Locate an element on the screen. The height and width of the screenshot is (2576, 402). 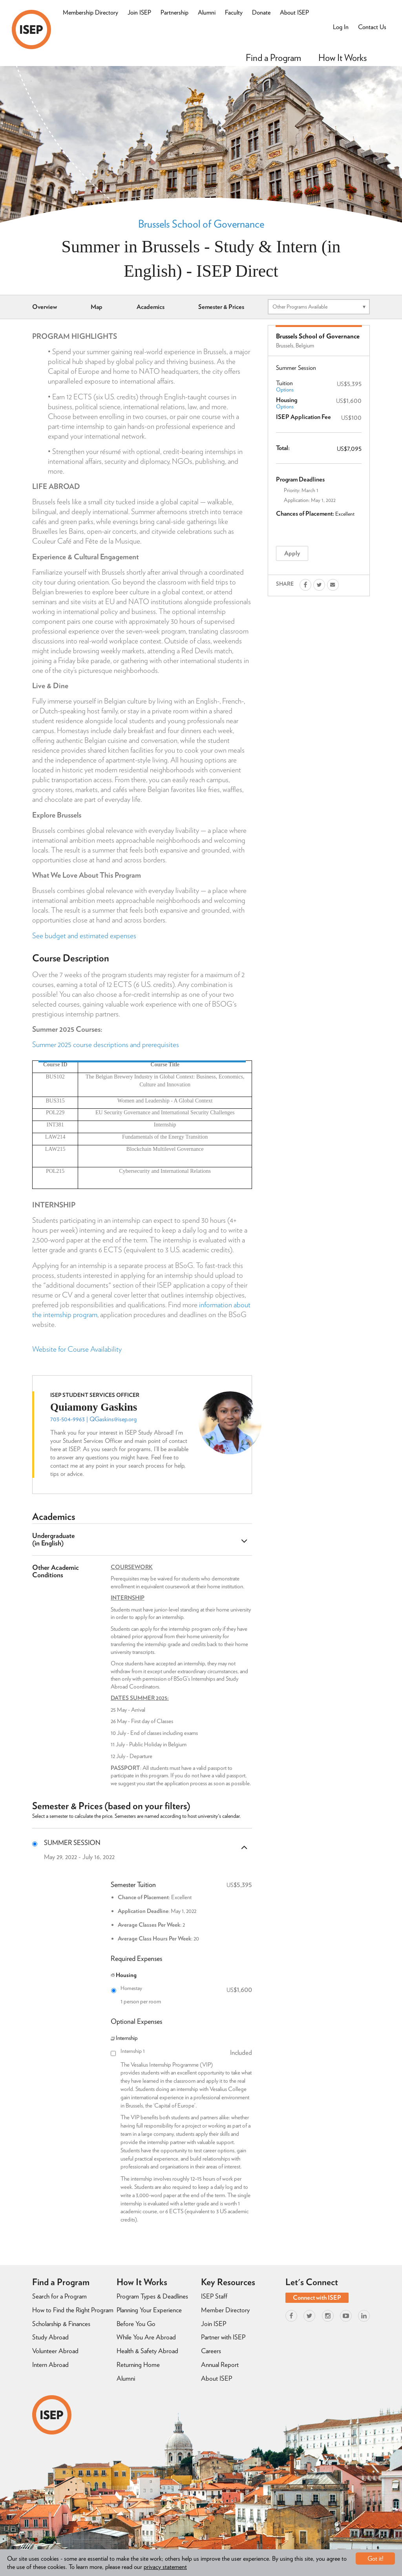
privacy statement is located at coordinates (165, 2566).